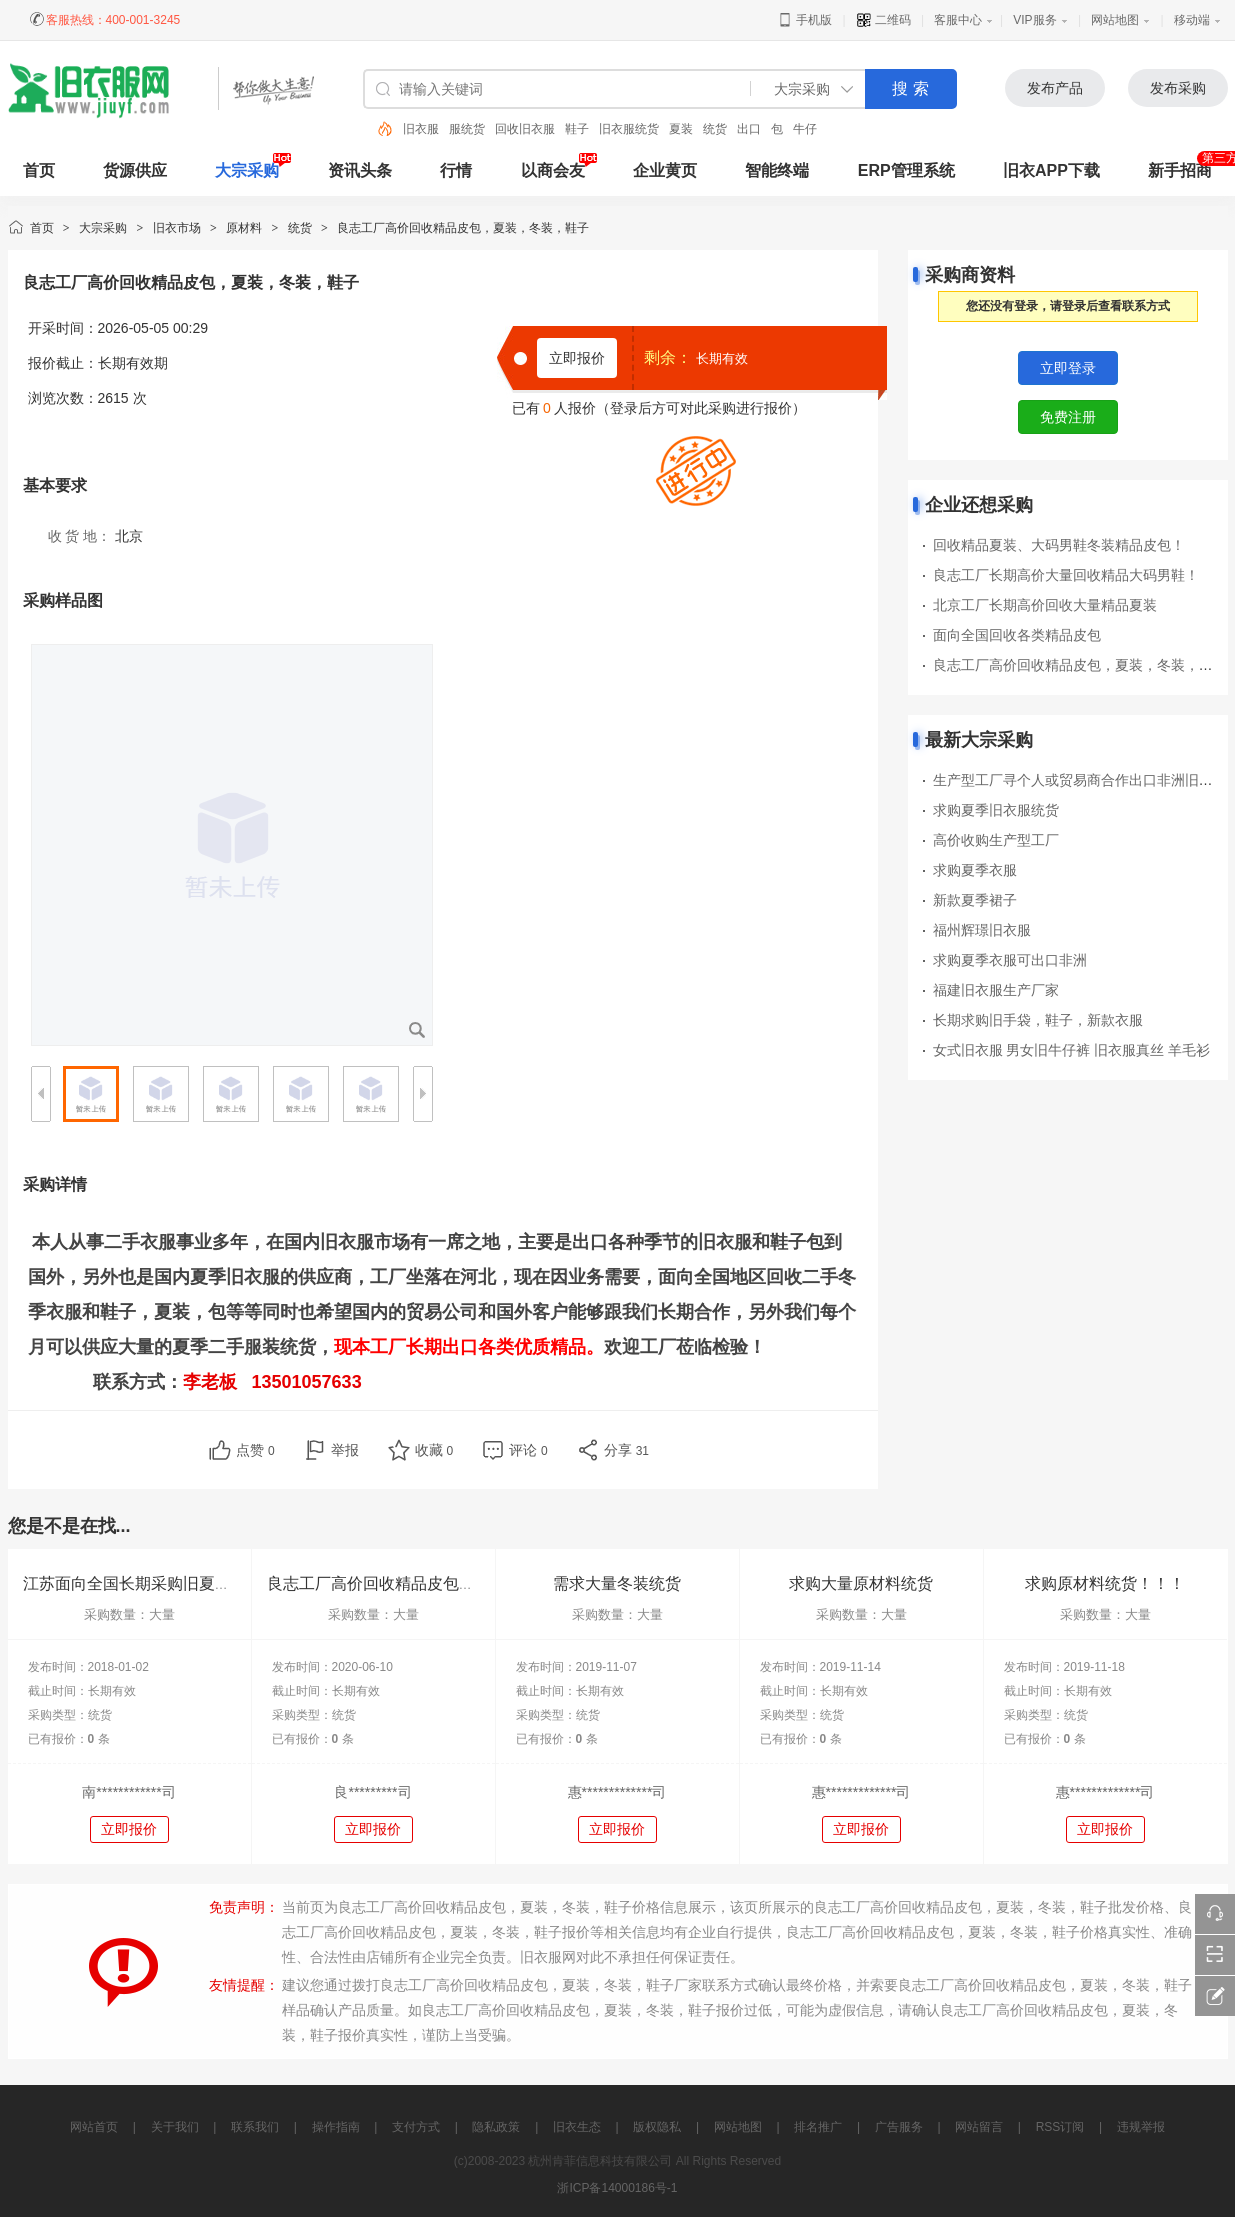 The image size is (1235, 2217). Describe the element at coordinates (255, 1450) in the screenshot. I see `点赞` at that location.